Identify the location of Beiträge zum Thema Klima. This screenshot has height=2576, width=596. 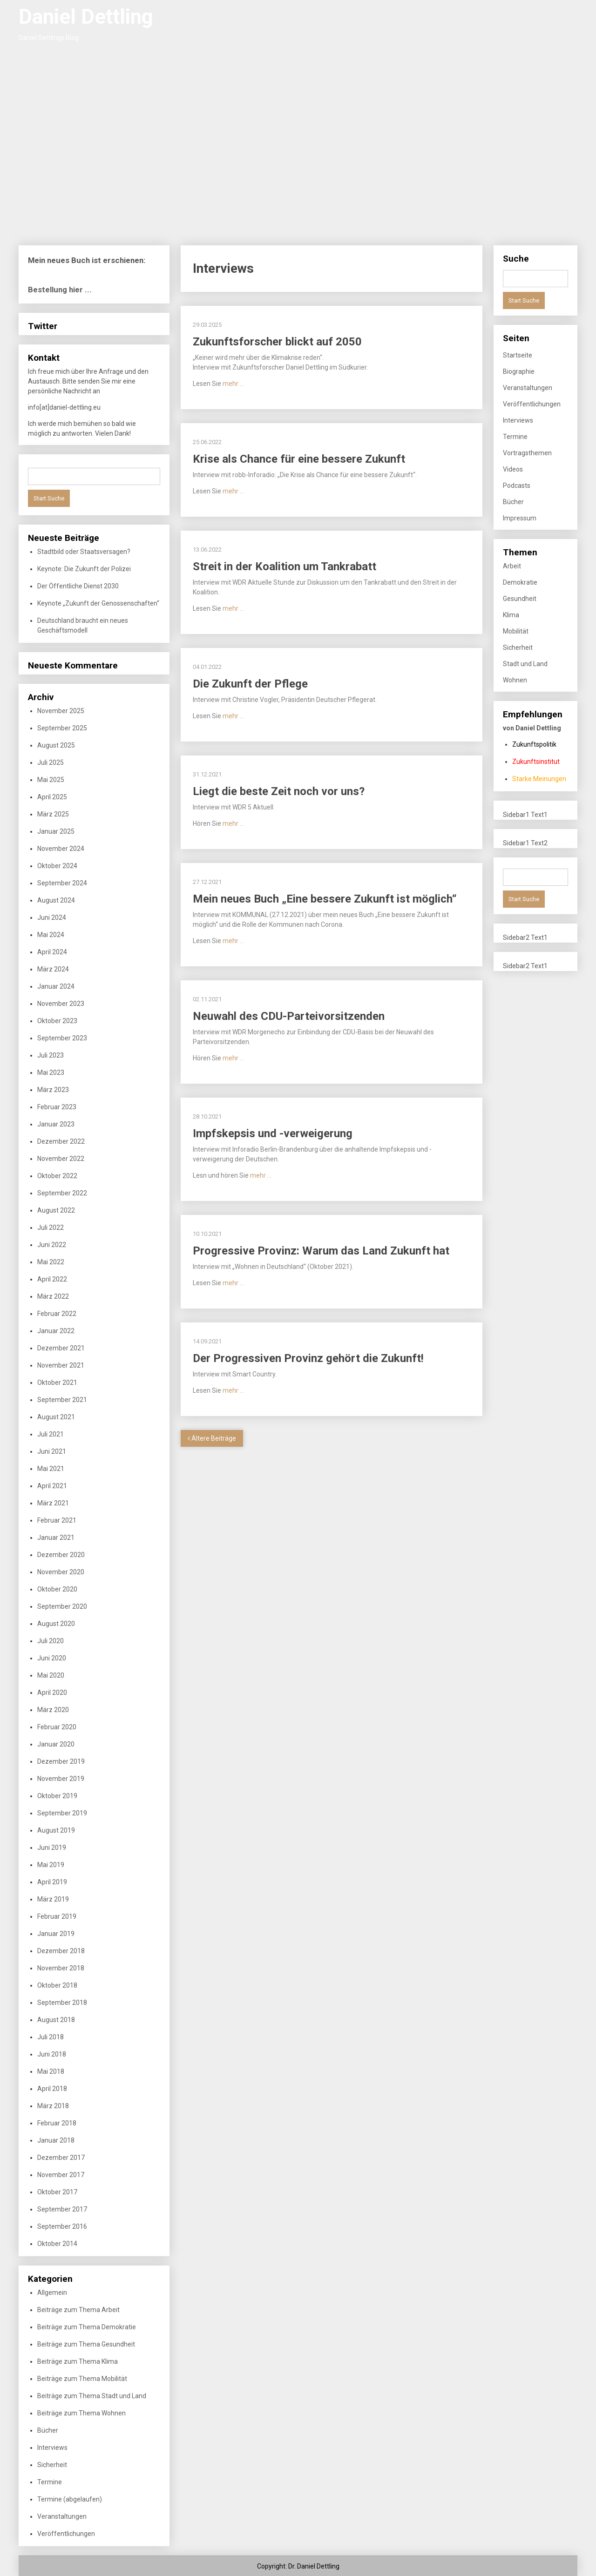
(77, 2361).